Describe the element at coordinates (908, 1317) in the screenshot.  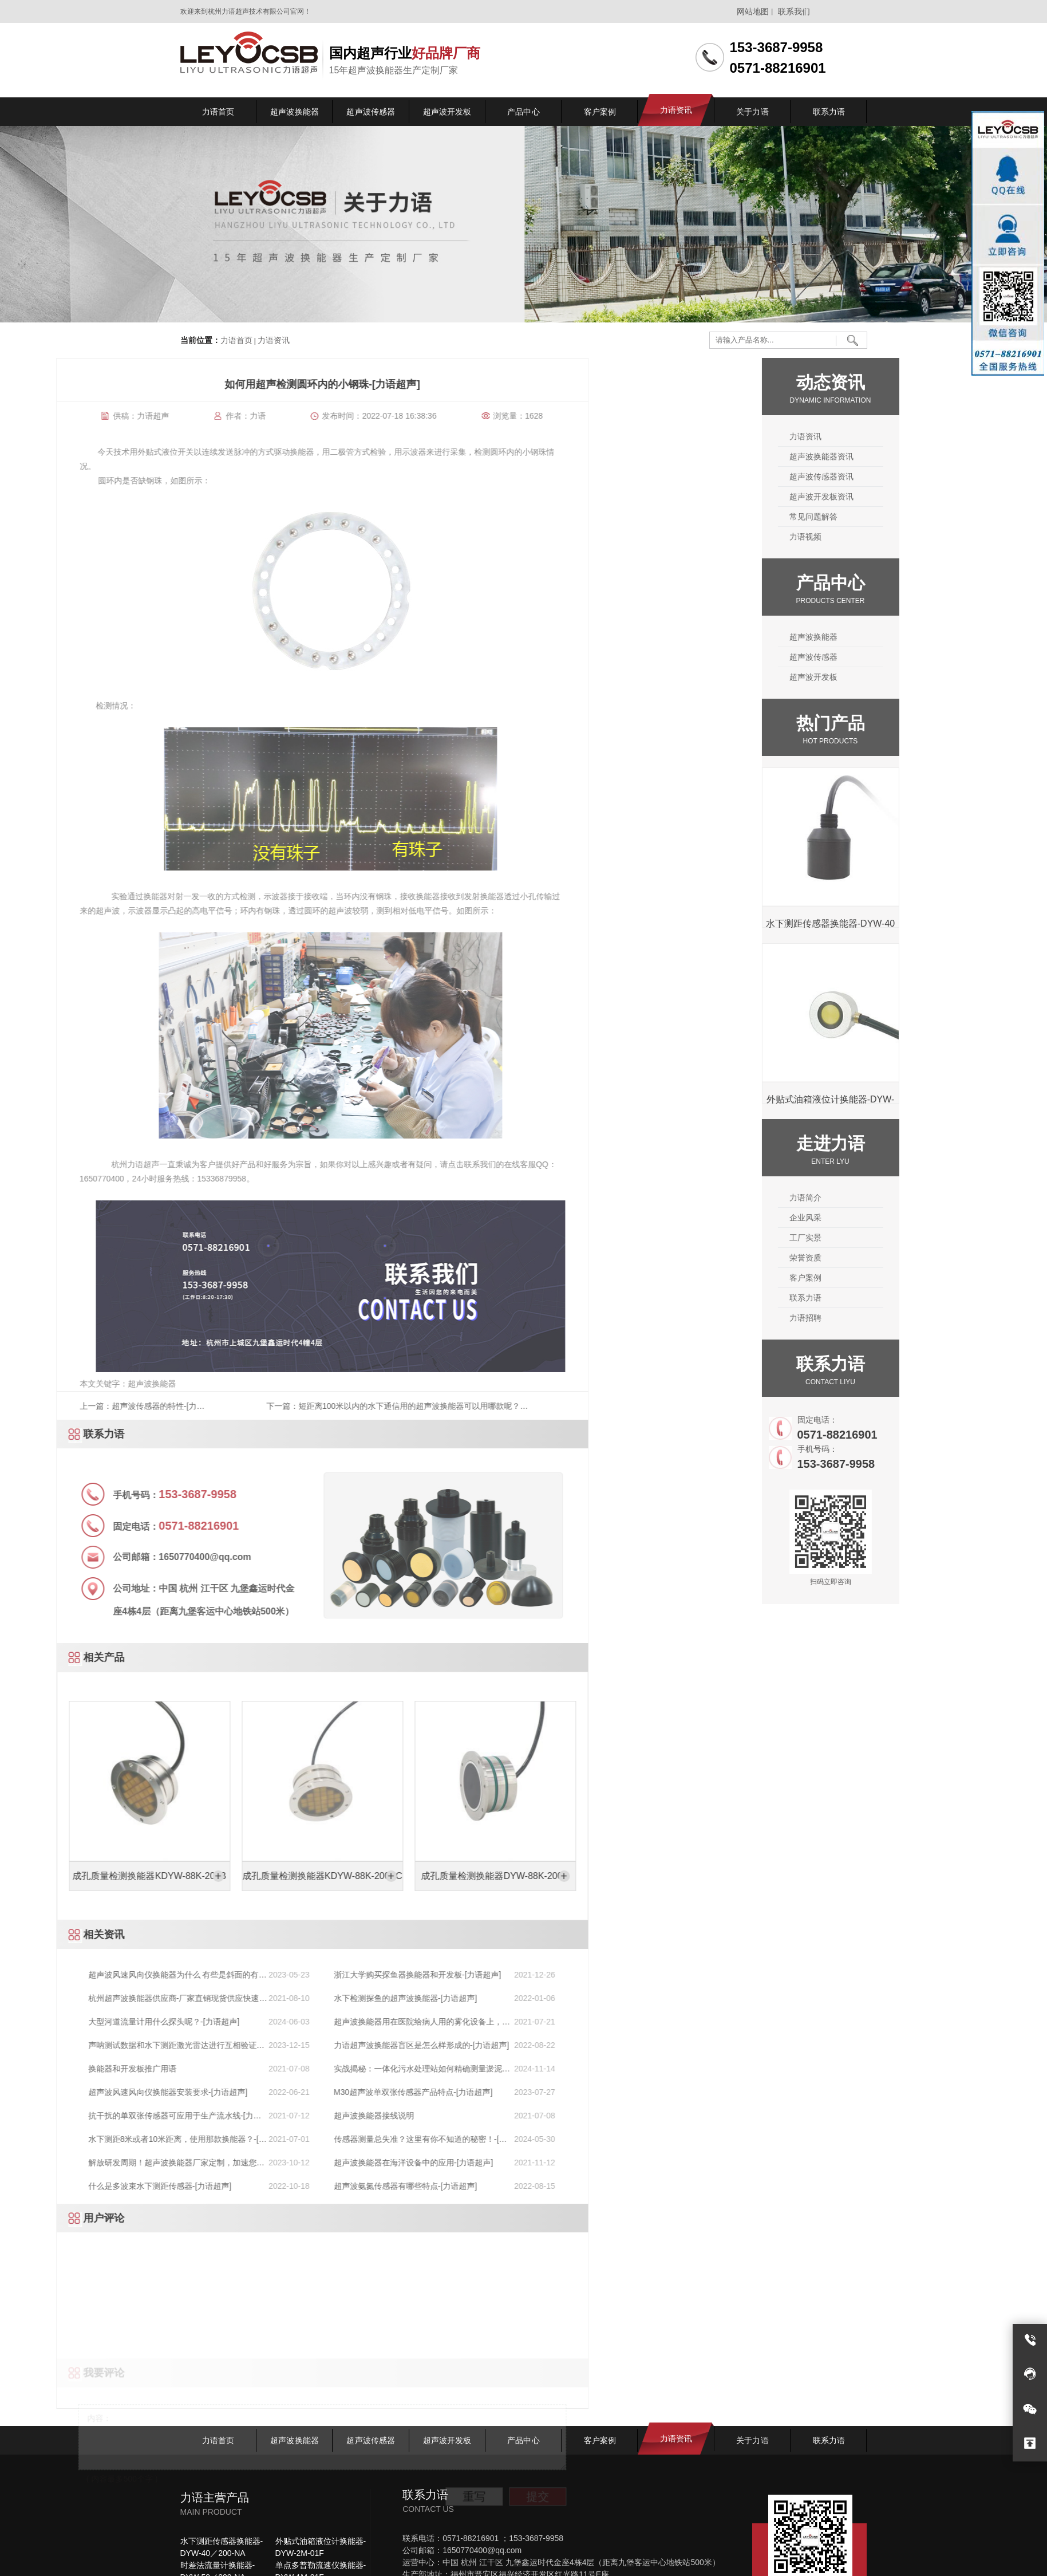
I see `力语招聘` at that location.